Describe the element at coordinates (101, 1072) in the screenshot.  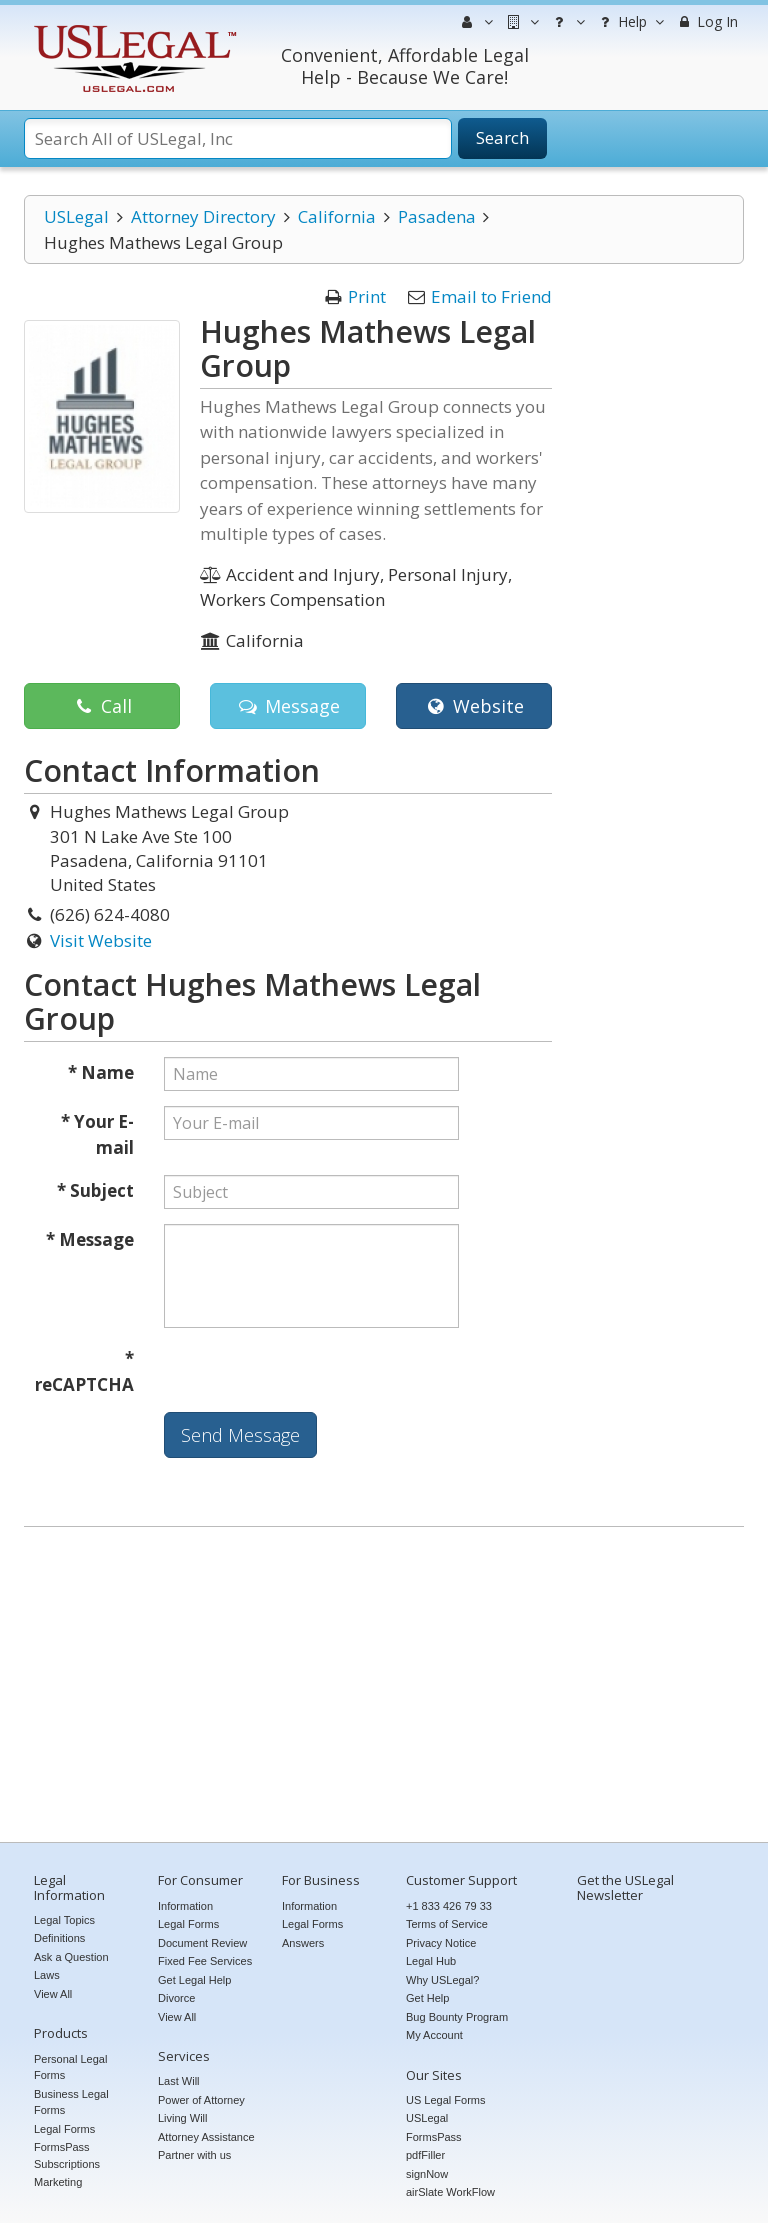
I see `* Name` at that location.